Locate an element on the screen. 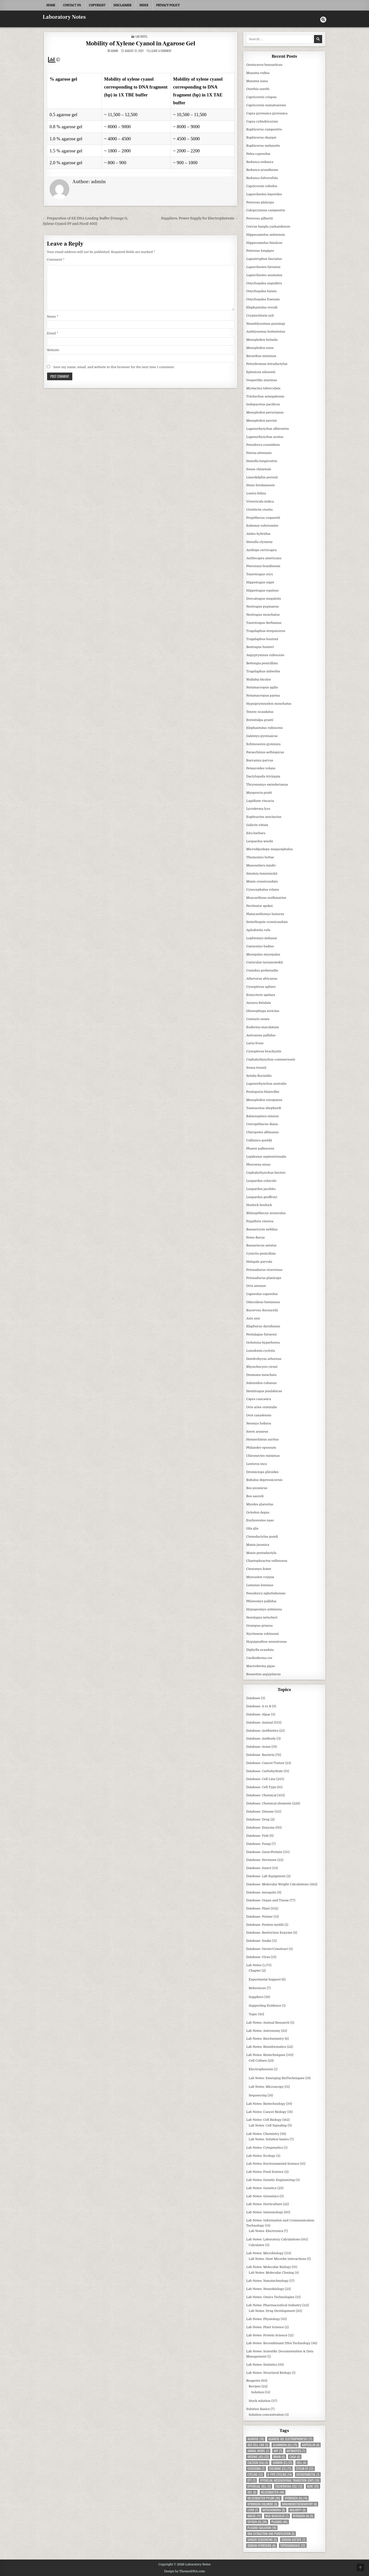  Anoura fistulata is located at coordinates (258, 1003).